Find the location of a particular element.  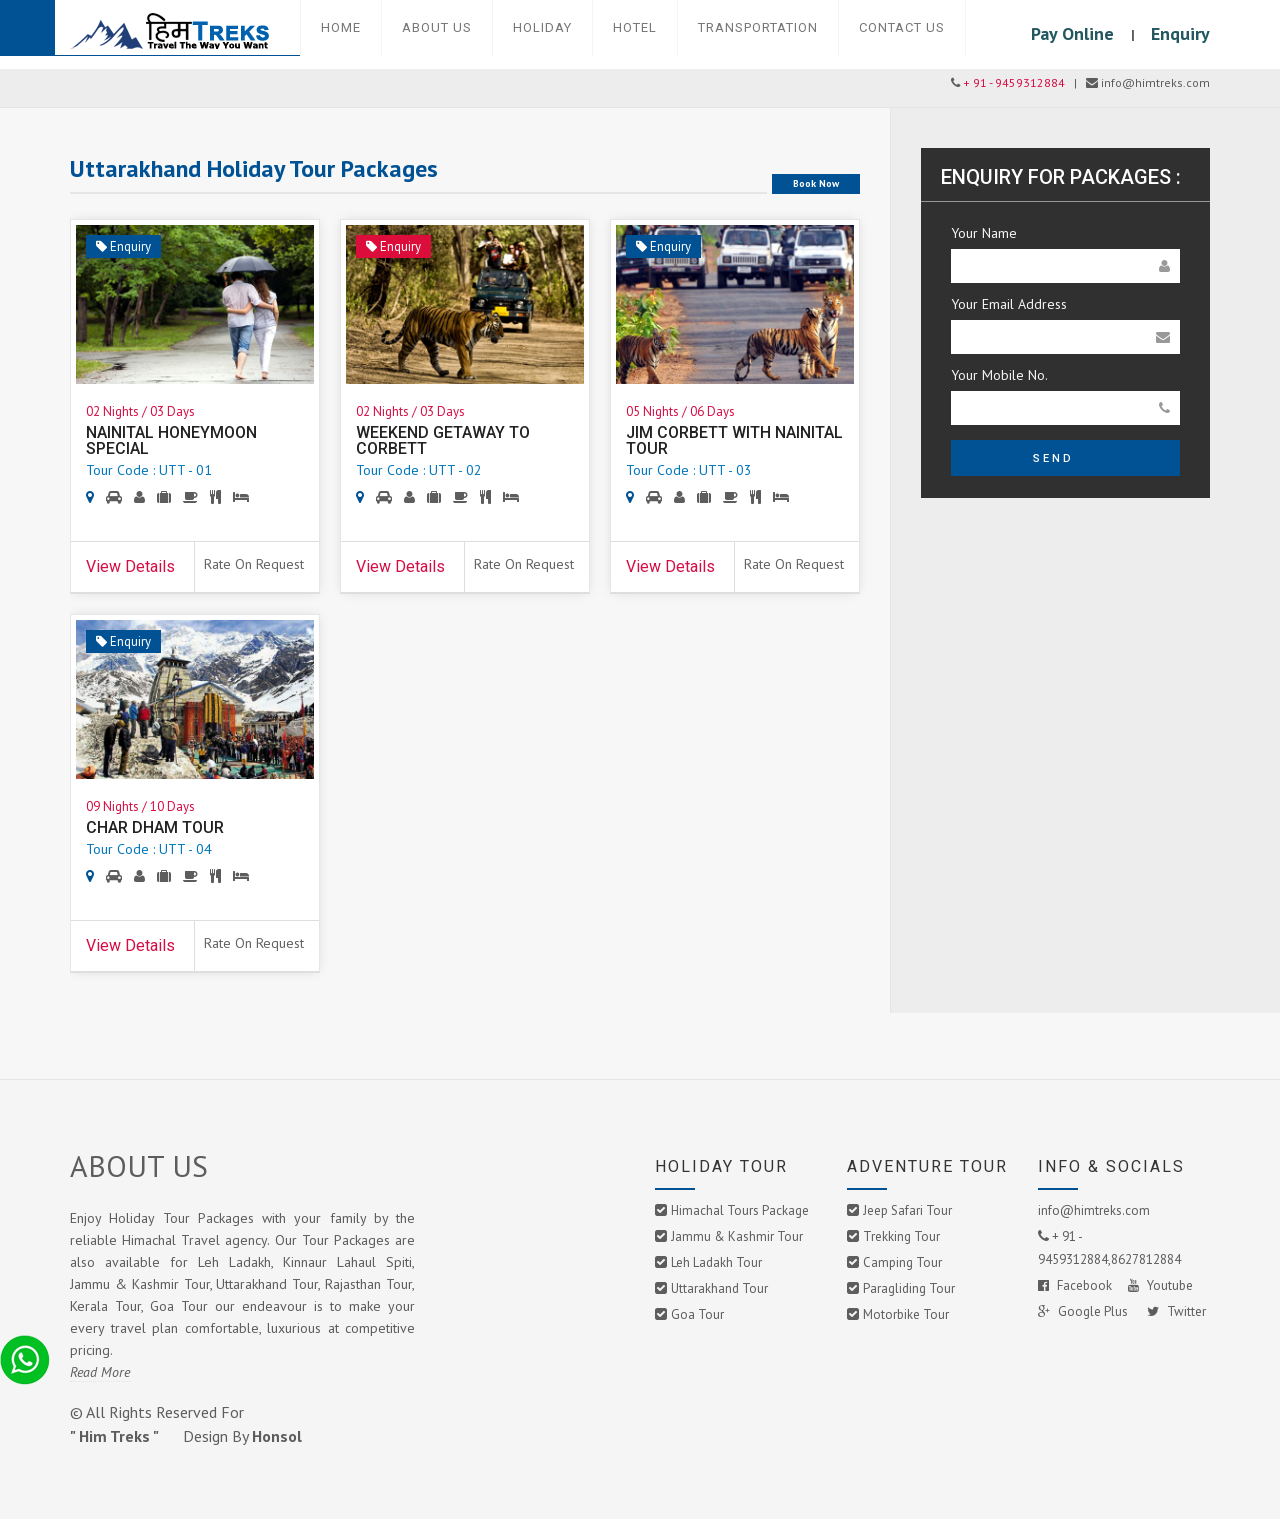

ABOUT US is located at coordinates (139, 1165).